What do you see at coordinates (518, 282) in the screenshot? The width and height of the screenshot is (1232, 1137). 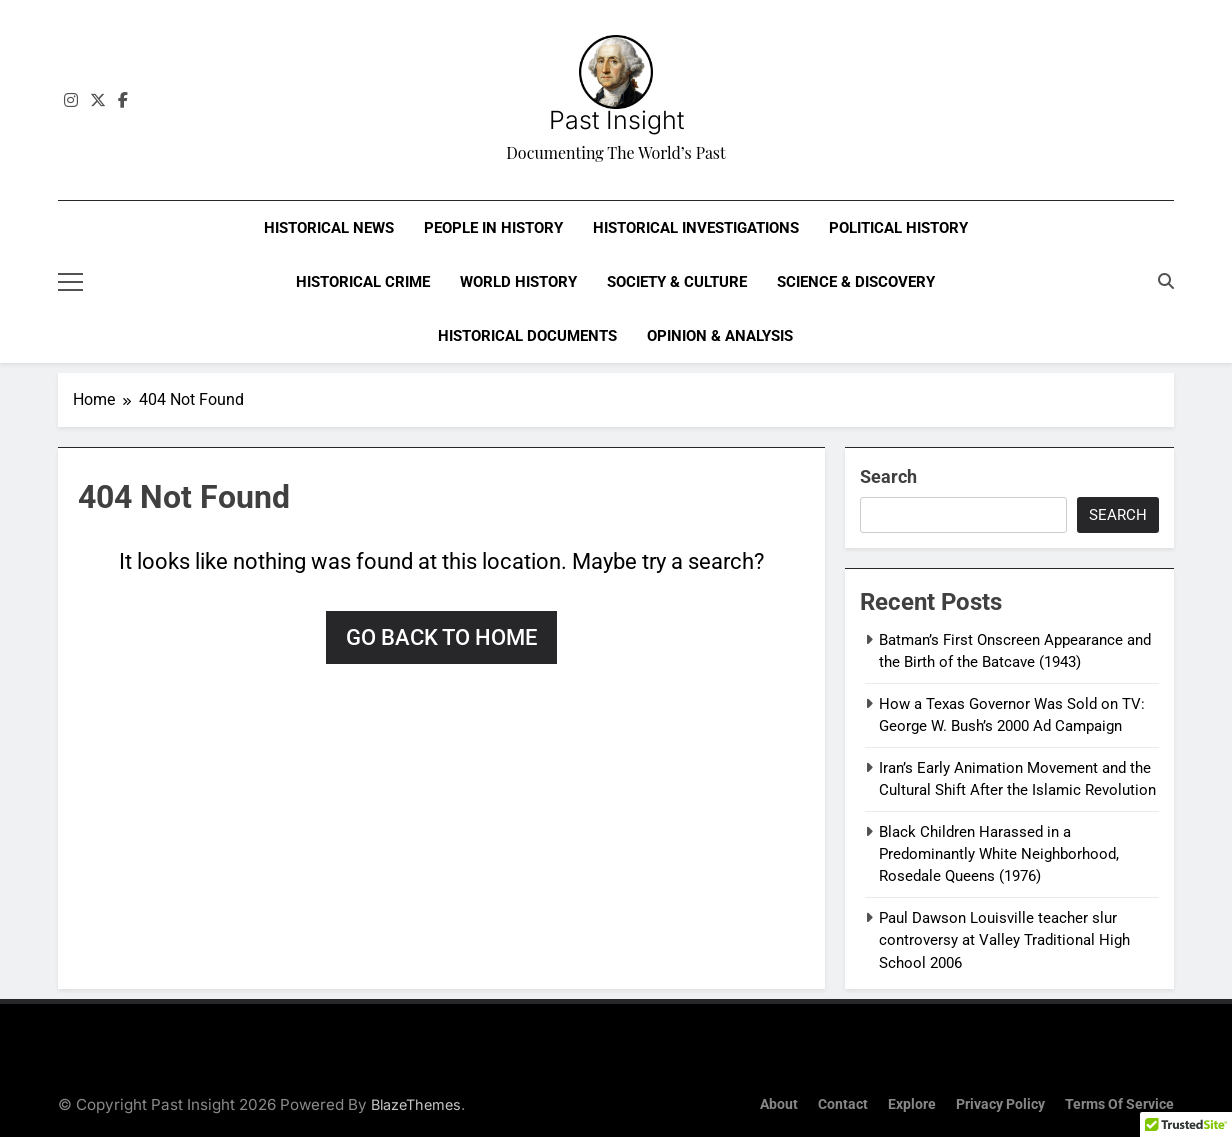 I see `World History` at bounding box center [518, 282].